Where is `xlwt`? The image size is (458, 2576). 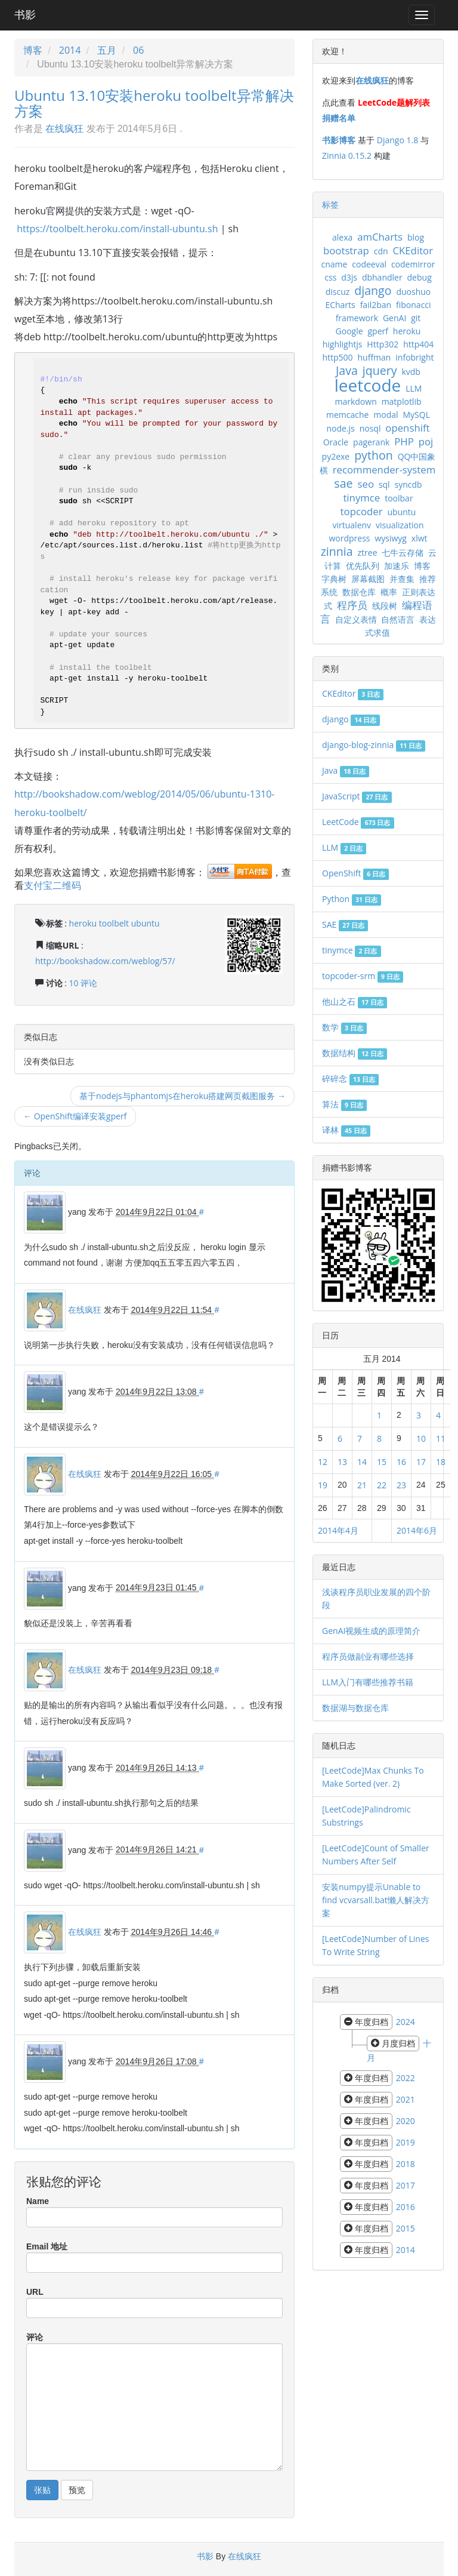
xlwt is located at coordinates (419, 538).